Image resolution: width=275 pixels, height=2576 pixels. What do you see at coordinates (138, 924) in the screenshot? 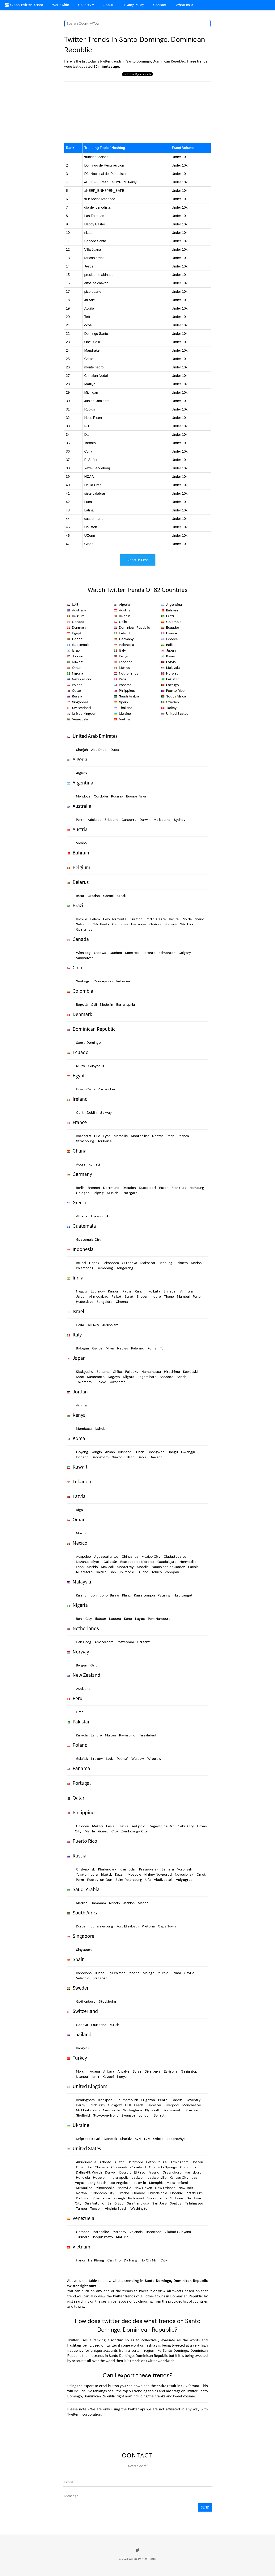
I see `Fortaleza` at bounding box center [138, 924].